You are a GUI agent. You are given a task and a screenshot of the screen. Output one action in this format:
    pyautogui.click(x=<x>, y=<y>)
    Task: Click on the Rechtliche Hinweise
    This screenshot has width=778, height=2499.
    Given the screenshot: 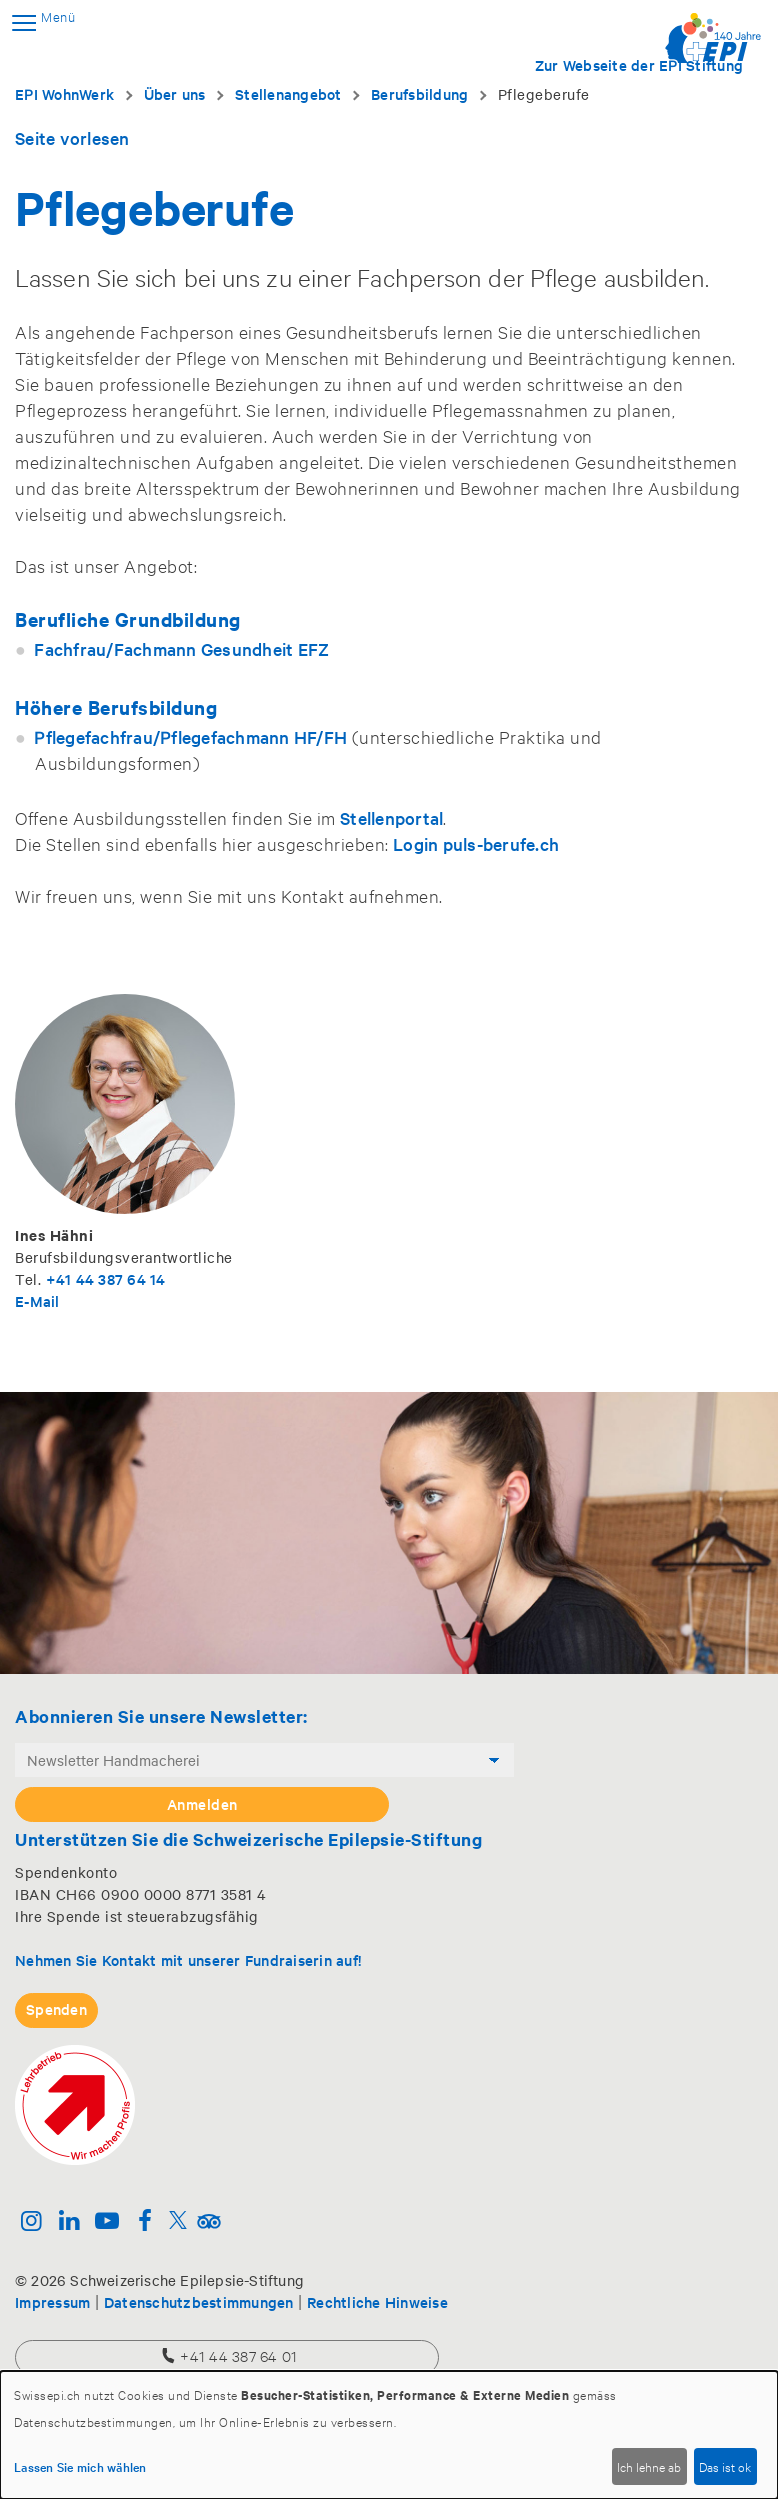 What is the action you would take?
    pyautogui.click(x=377, y=2301)
    